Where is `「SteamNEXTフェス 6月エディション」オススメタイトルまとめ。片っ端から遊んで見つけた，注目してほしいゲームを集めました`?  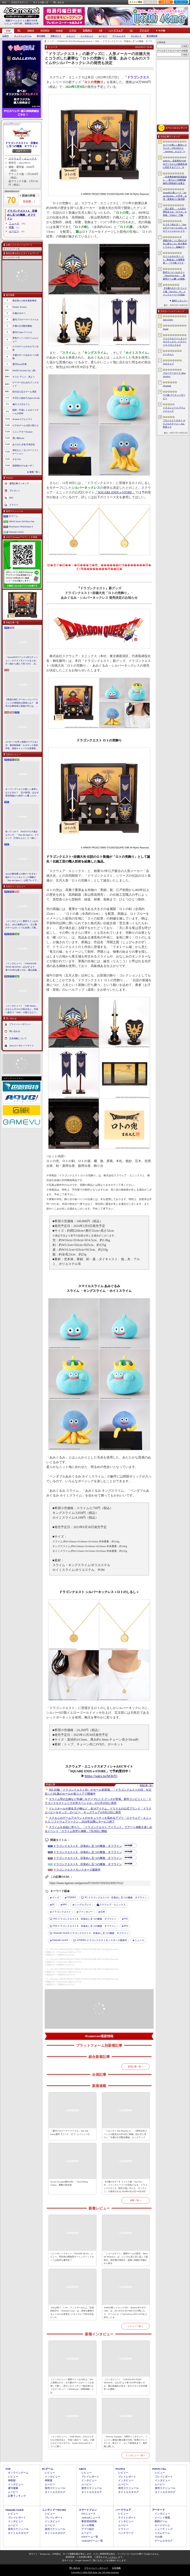 「SteamNEXTフェス 6月エディション」オススメタイトルまとめ。片っ端から遊んで見つけた，注目してほしいゲームを集めました is located at coordinates (21, 660).